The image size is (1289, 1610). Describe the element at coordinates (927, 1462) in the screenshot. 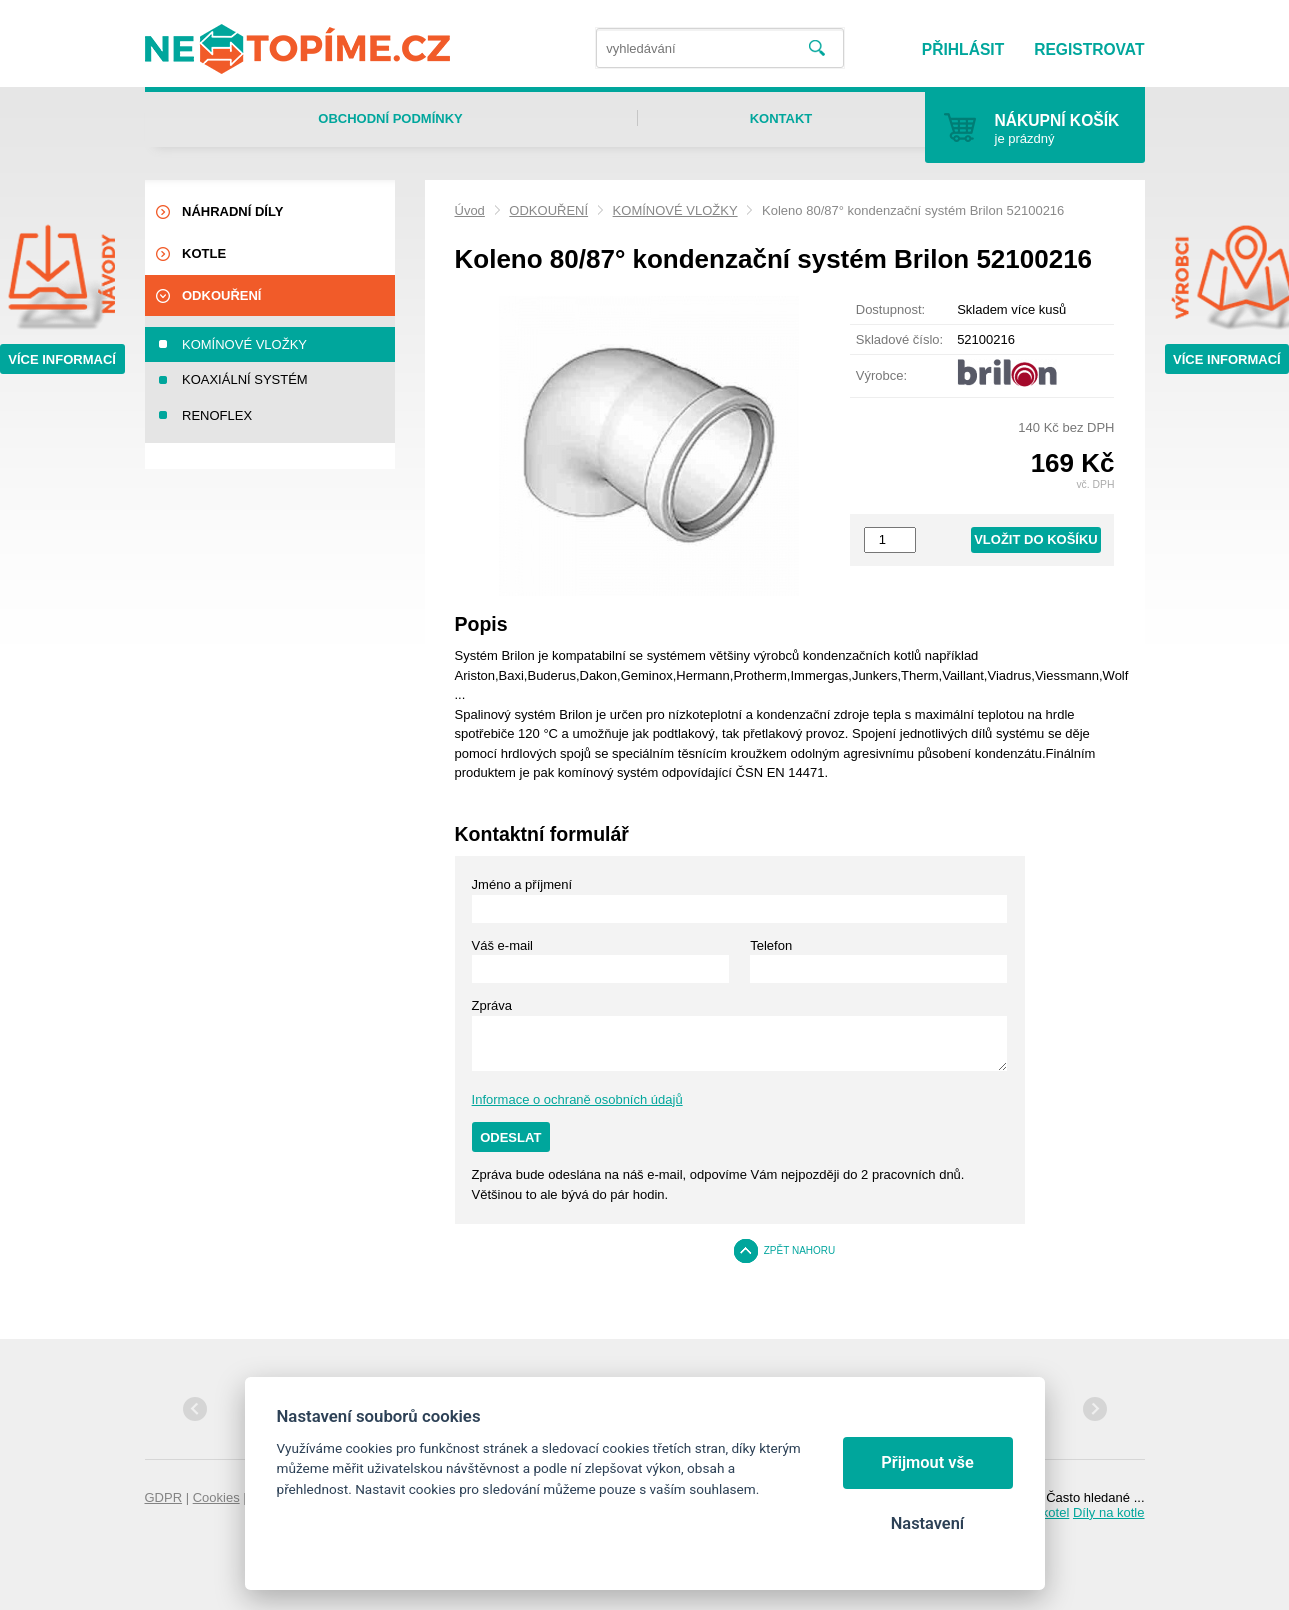

I see `Přijmout vše` at that location.